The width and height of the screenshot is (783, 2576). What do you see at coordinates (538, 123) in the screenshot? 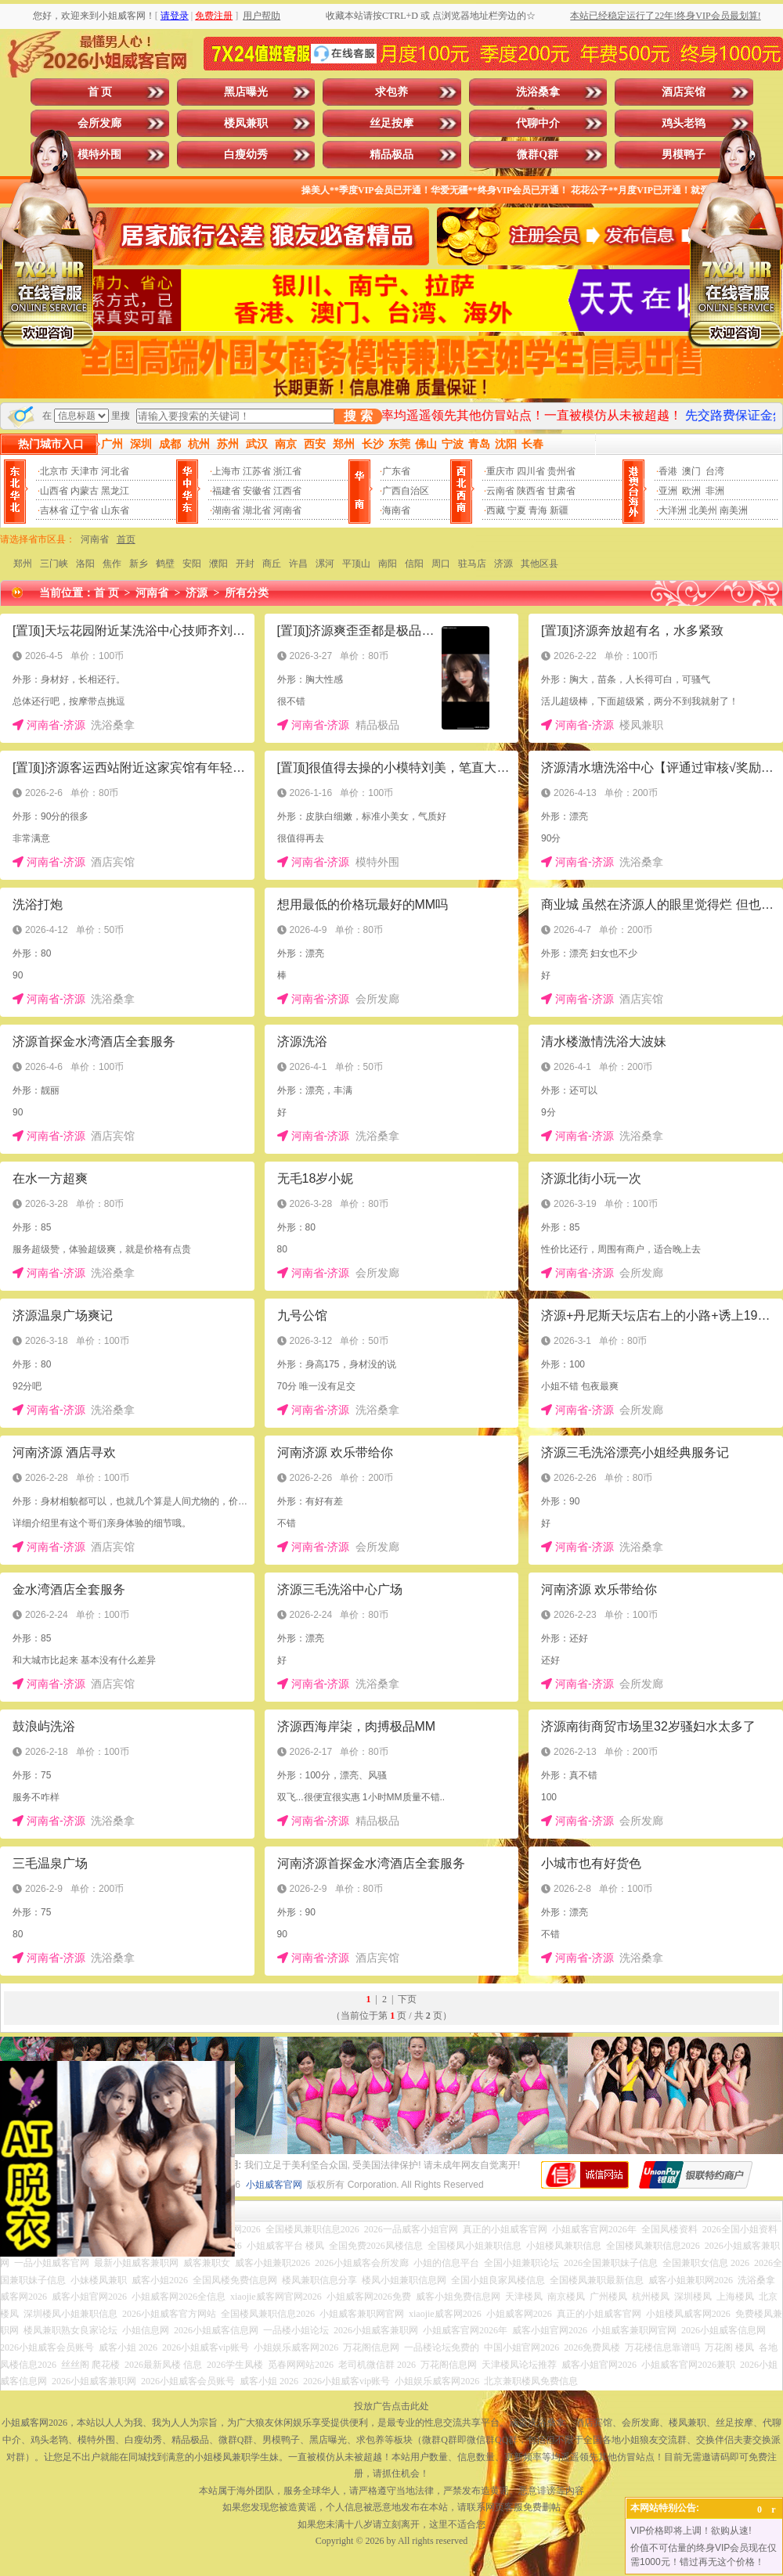
I see `代聊中介` at bounding box center [538, 123].